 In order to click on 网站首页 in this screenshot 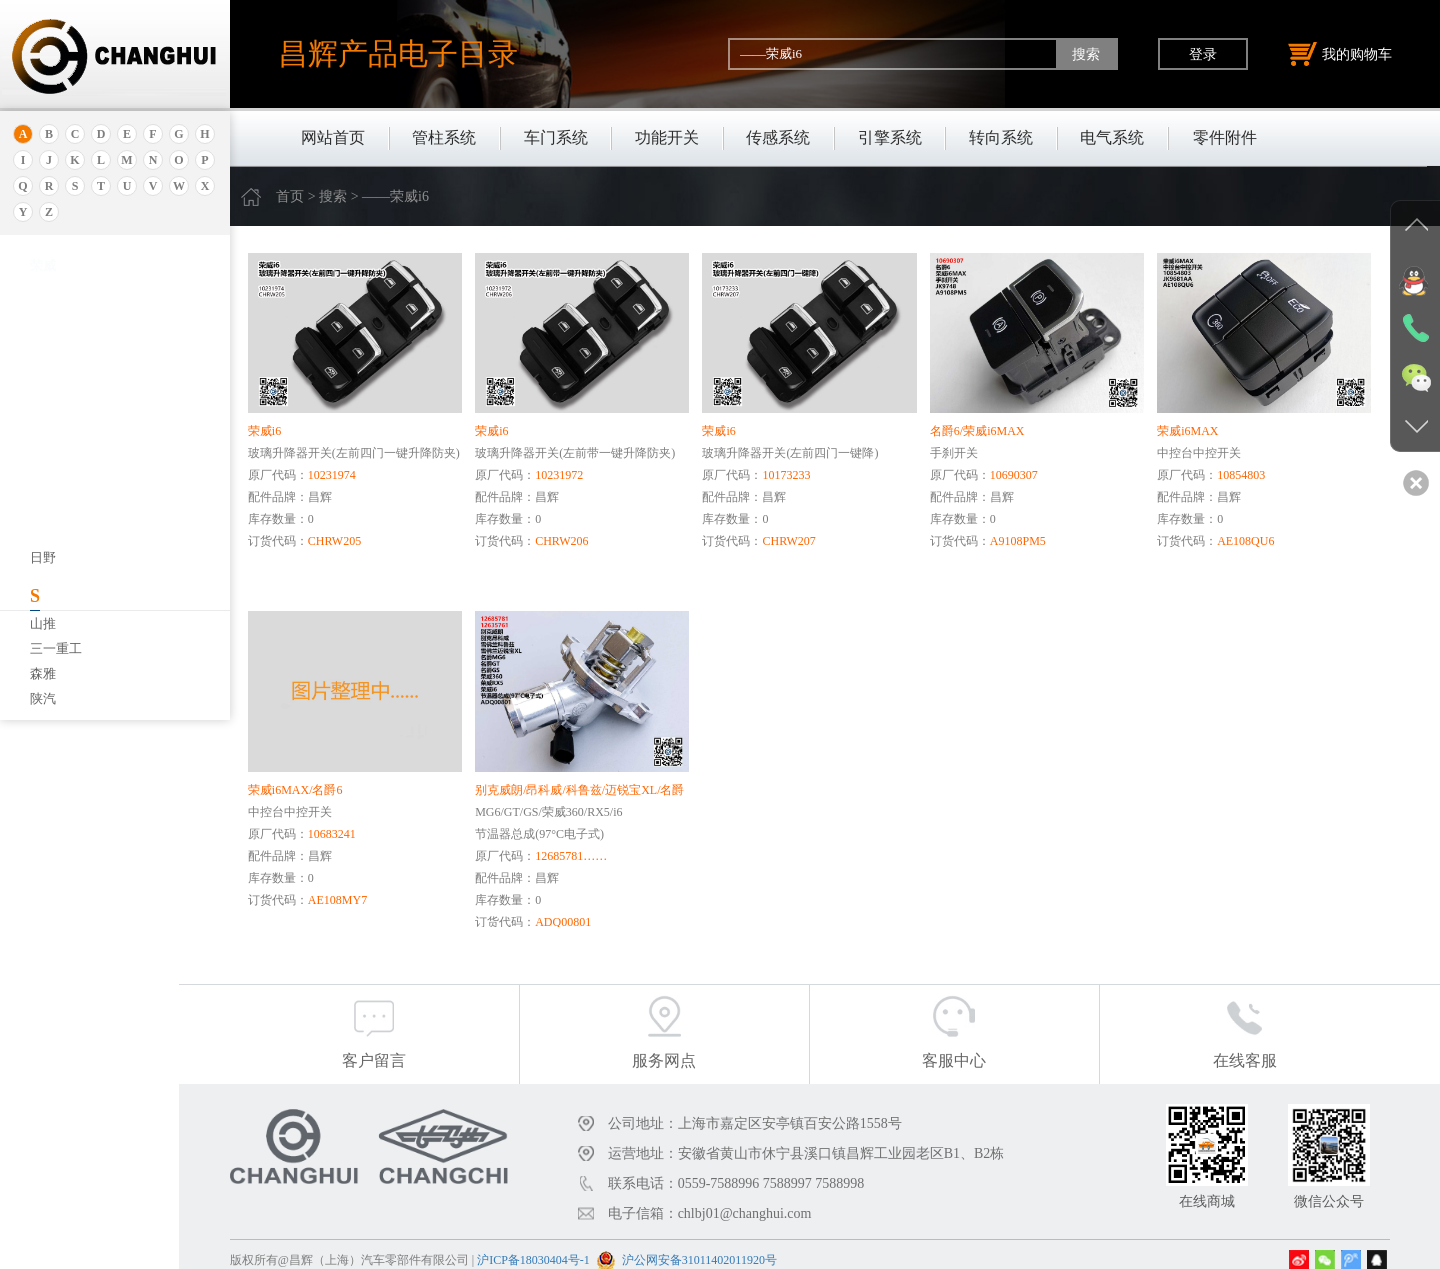, I will do `click(333, 137)`.